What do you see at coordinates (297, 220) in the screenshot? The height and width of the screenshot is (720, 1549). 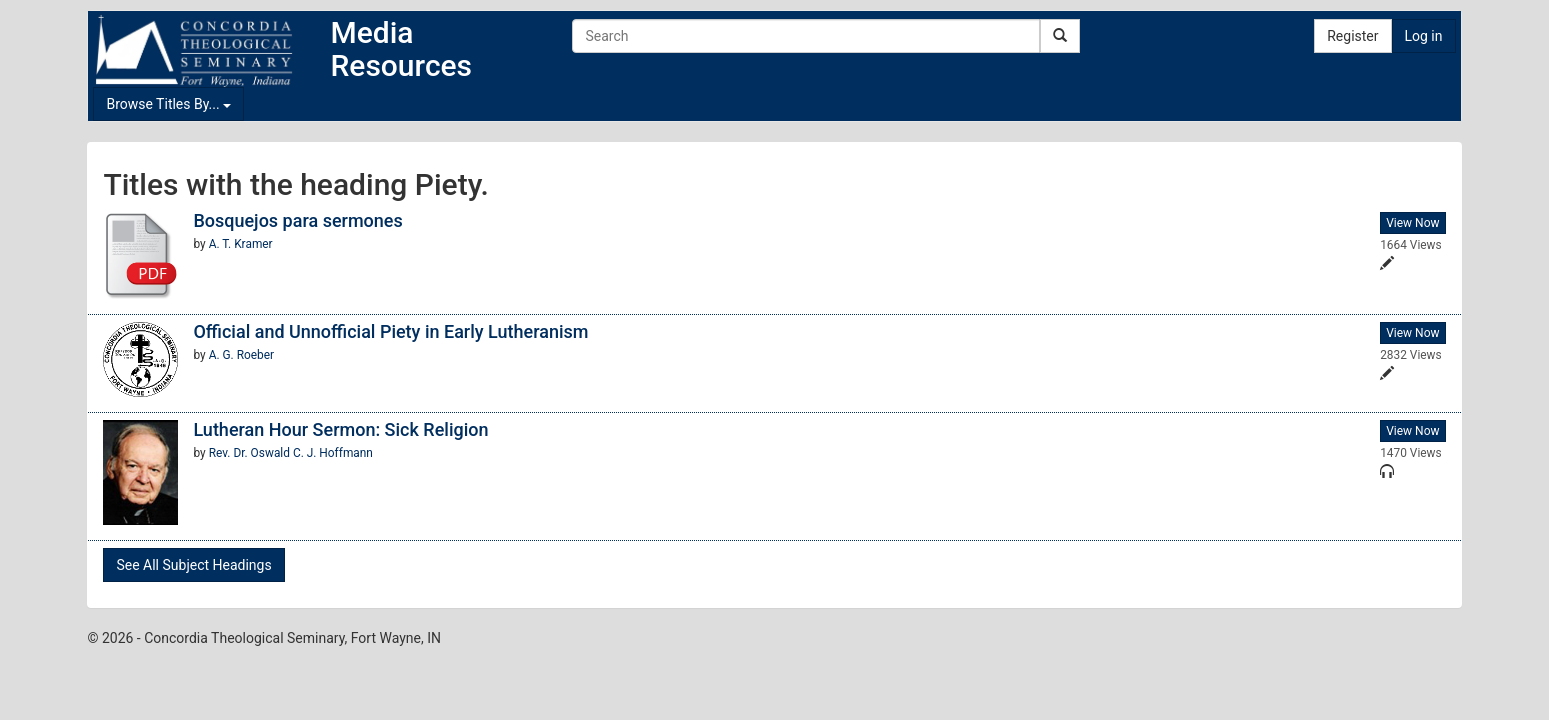 I see `Bosquejos para sermones` at bounding box center [297, 220].